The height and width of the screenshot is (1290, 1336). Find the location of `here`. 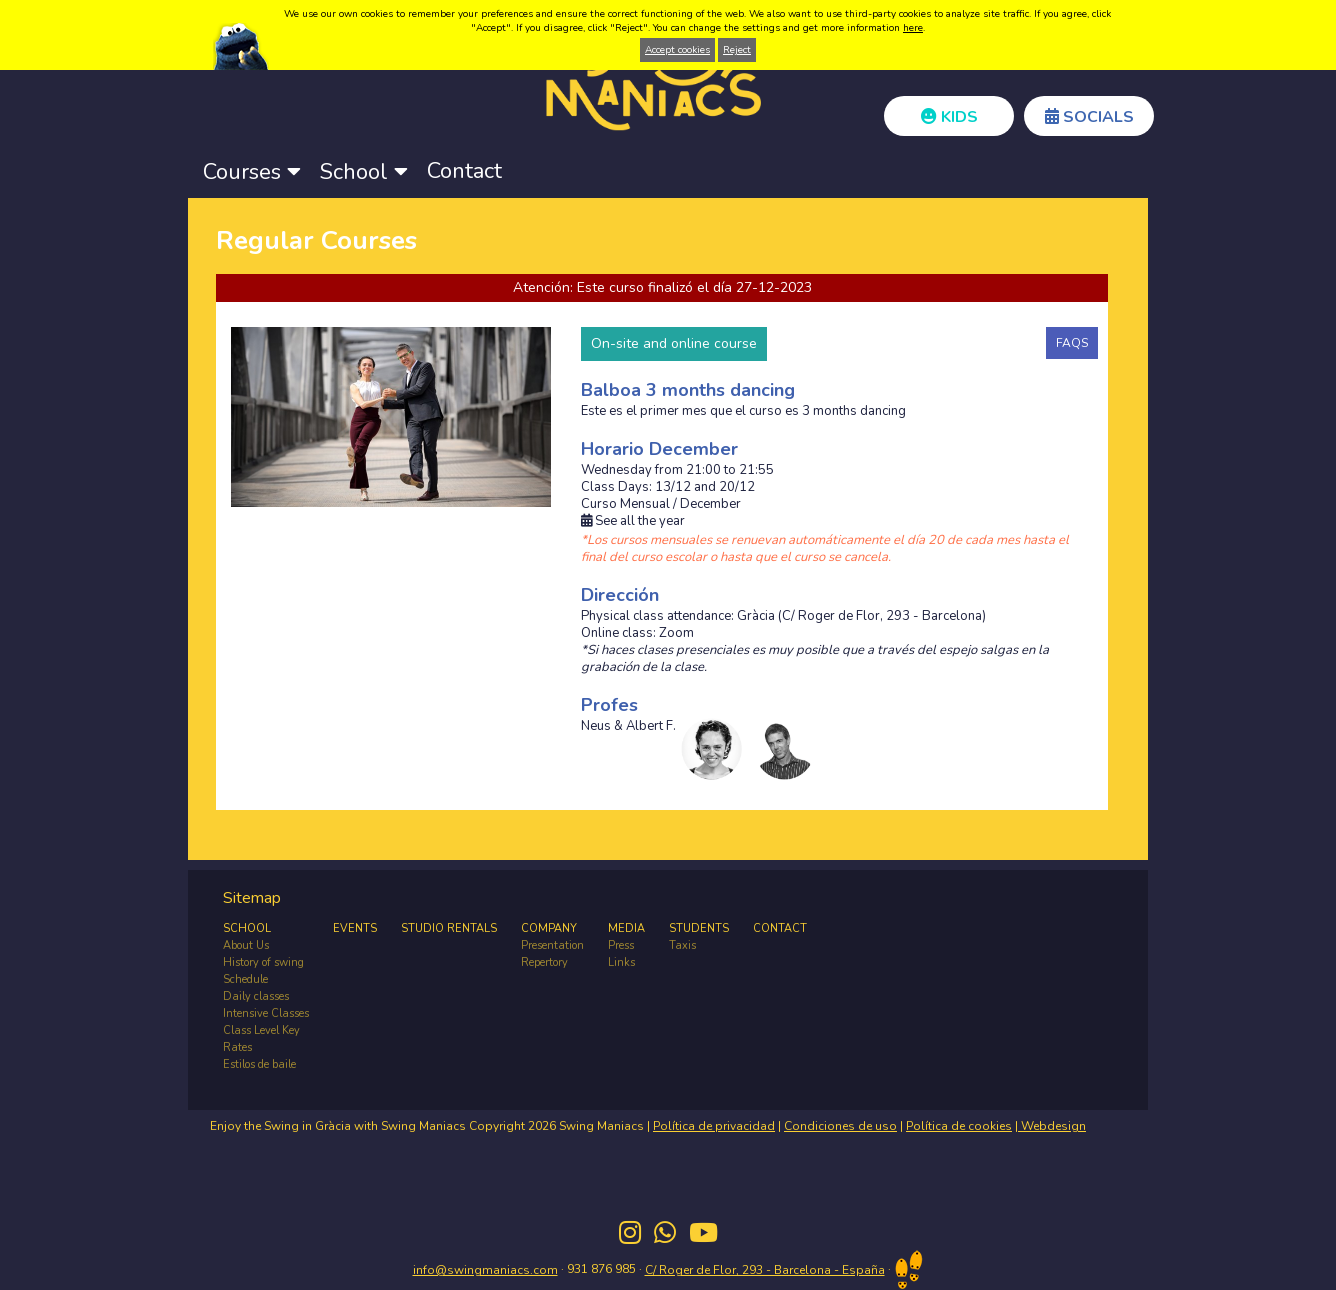

here is located at coordinates (913, 28).